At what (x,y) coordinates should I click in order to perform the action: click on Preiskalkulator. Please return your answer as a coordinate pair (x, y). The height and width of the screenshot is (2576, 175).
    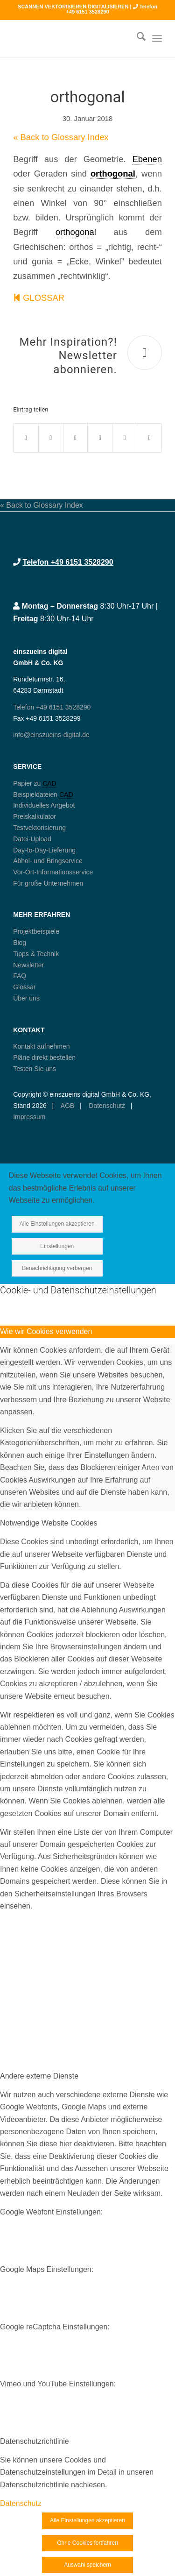
    Looking at the image, I should click on (34, 816).